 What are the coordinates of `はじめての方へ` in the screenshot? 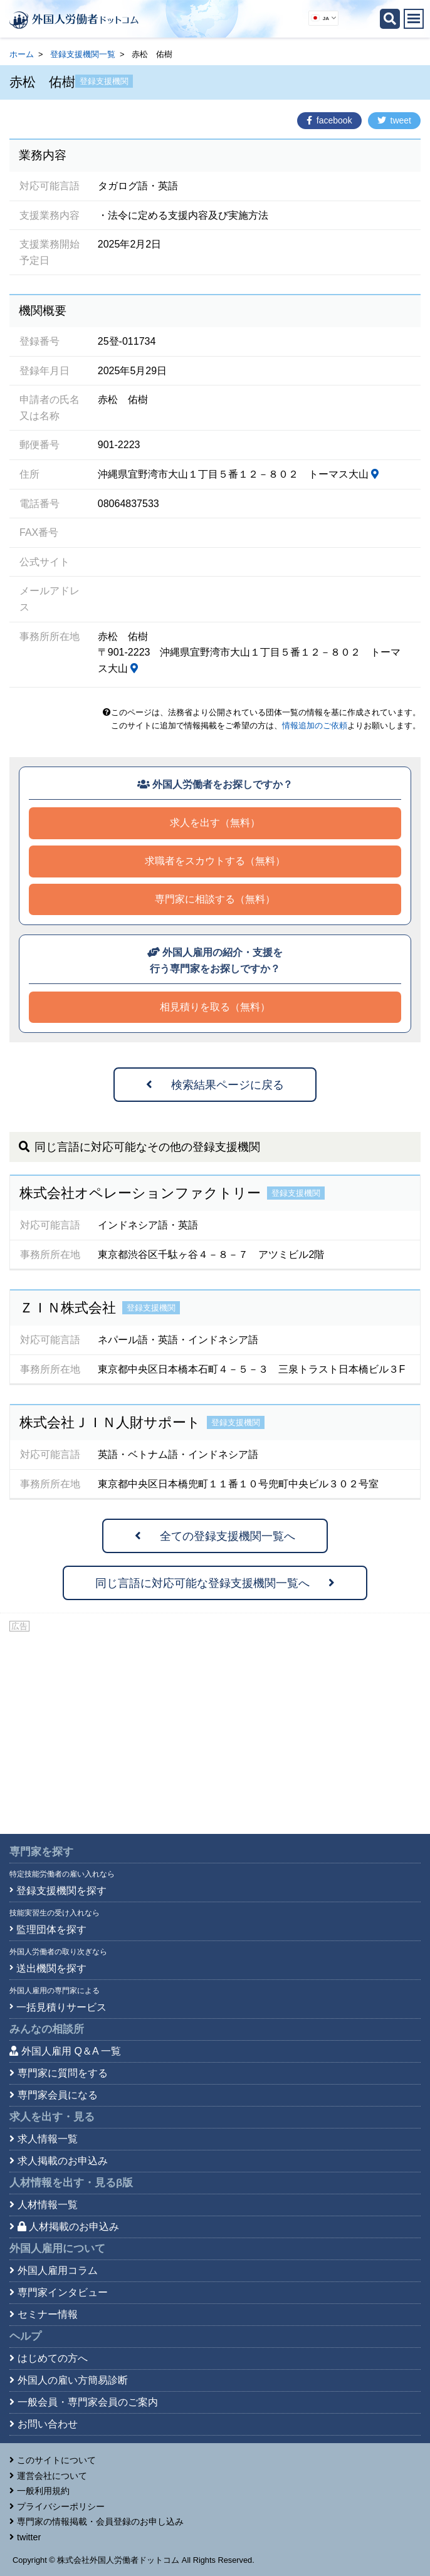 It's located at (53, 2358).